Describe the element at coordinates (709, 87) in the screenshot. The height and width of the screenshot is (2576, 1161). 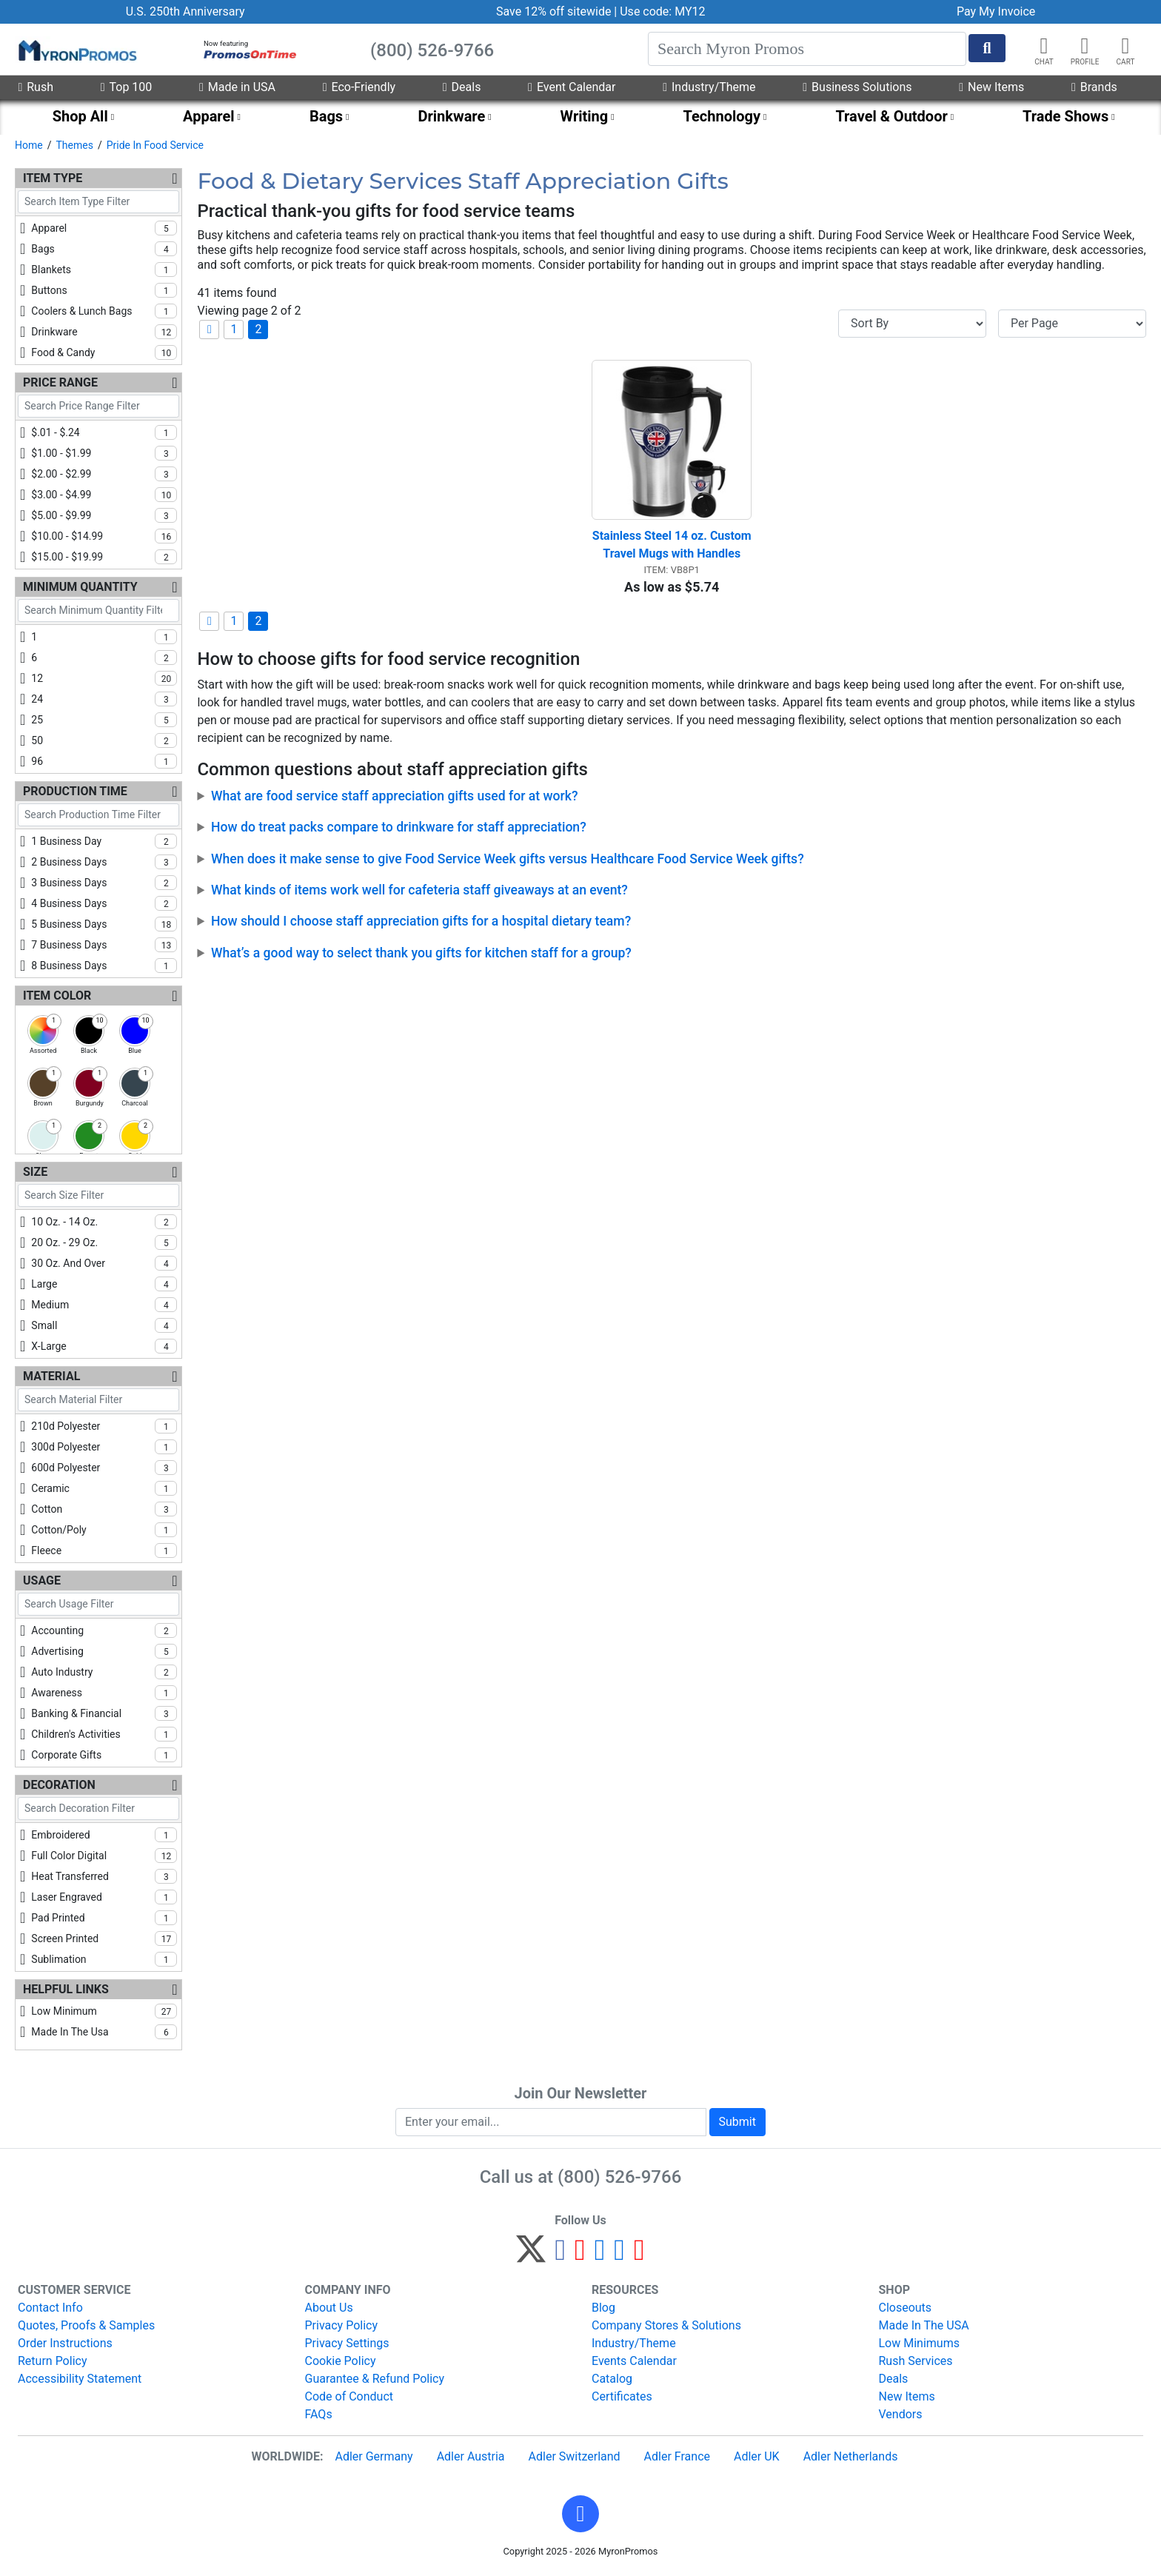
I see `Industry/Theme` at that location.